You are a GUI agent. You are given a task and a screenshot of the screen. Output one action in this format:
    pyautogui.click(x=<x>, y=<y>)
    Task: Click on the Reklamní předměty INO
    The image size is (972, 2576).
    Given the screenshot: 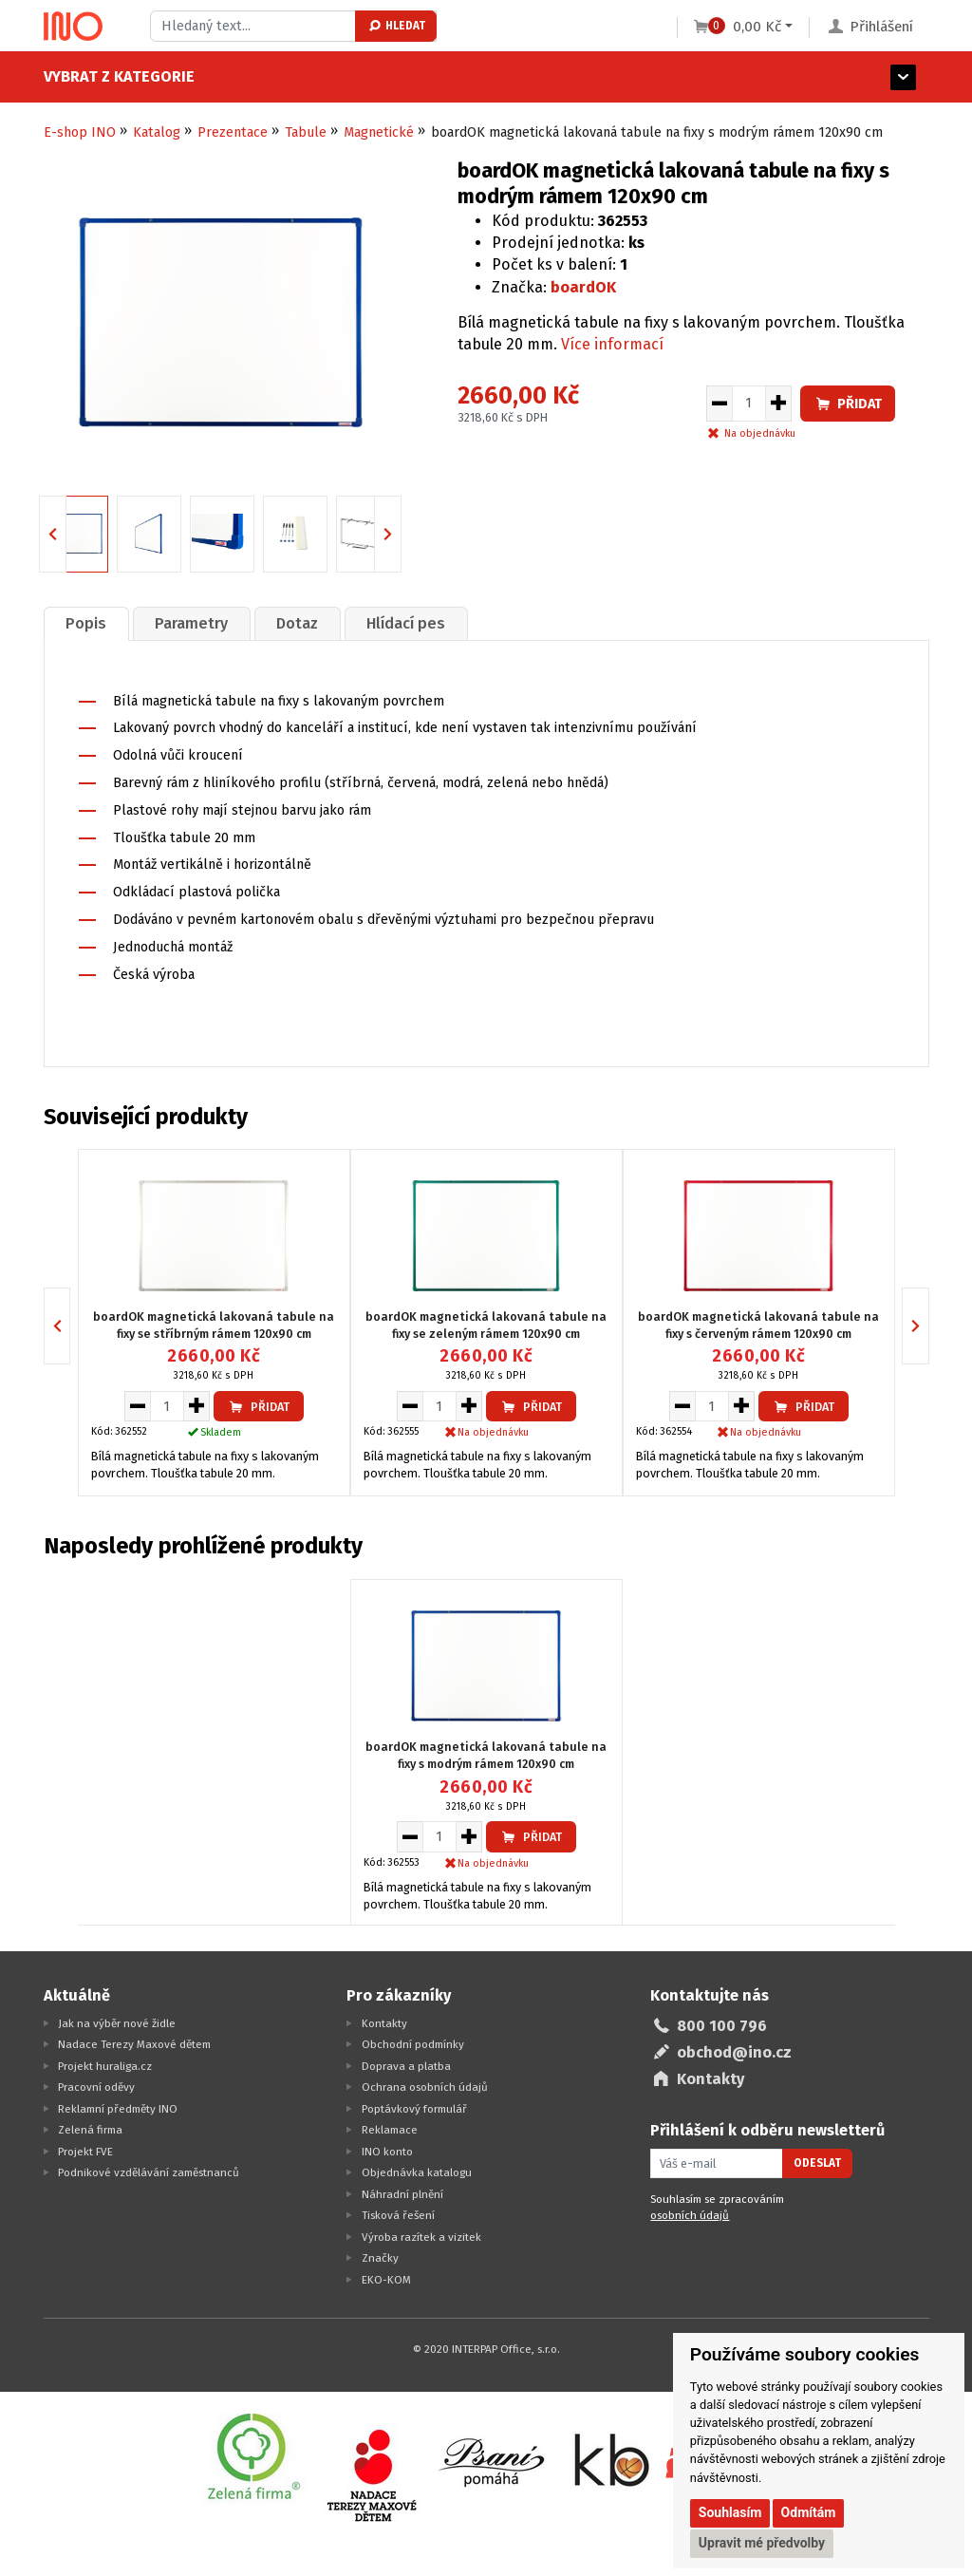 What is the action you would take?
    pyautogui.click(x=118, y=2108)
    